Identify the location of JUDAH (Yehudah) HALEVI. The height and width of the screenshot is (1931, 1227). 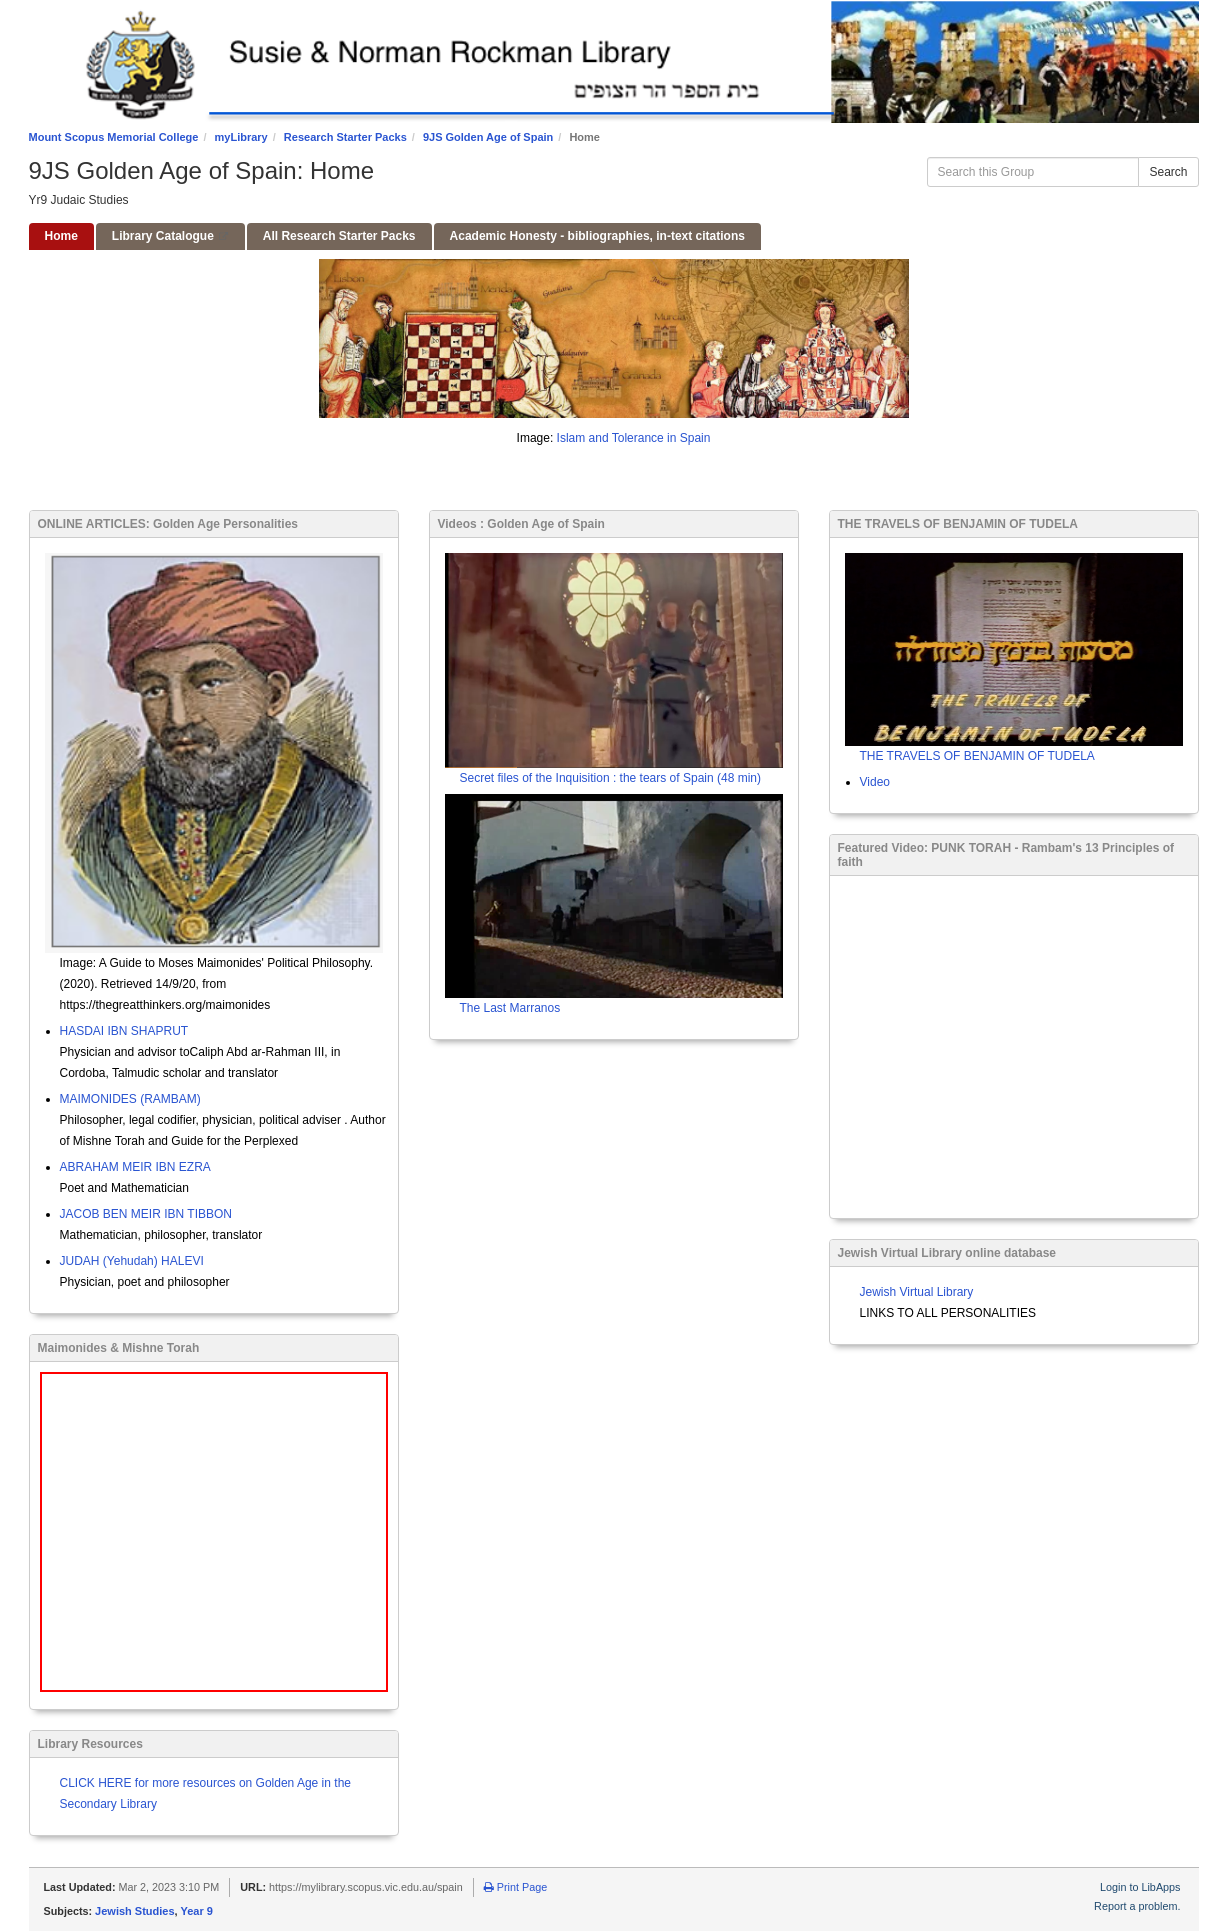
(132, 1261).